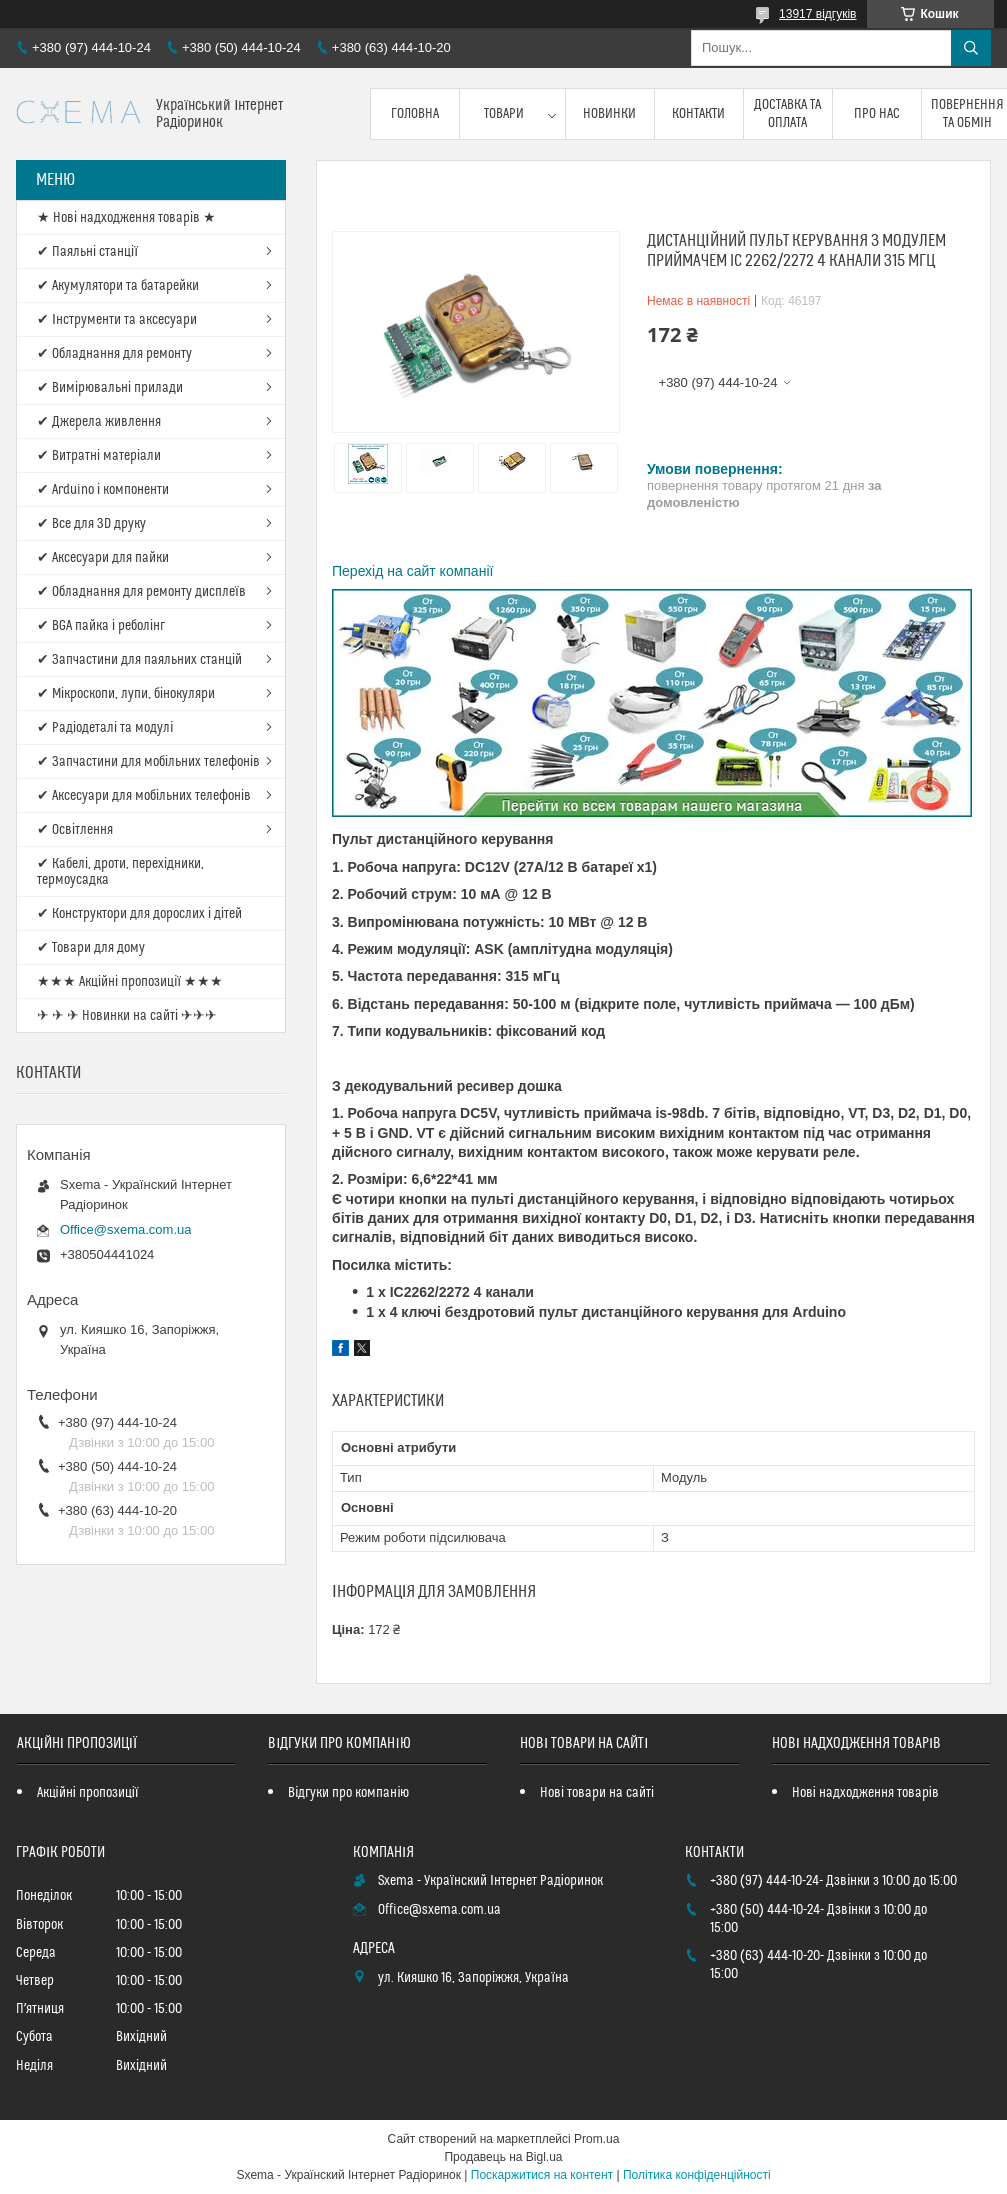 This screenshot has width=1007, height=2194. What do you see at coordinates (609, 114) in the screenshot?
I see `Новинки` at bounding box center [609, 114].